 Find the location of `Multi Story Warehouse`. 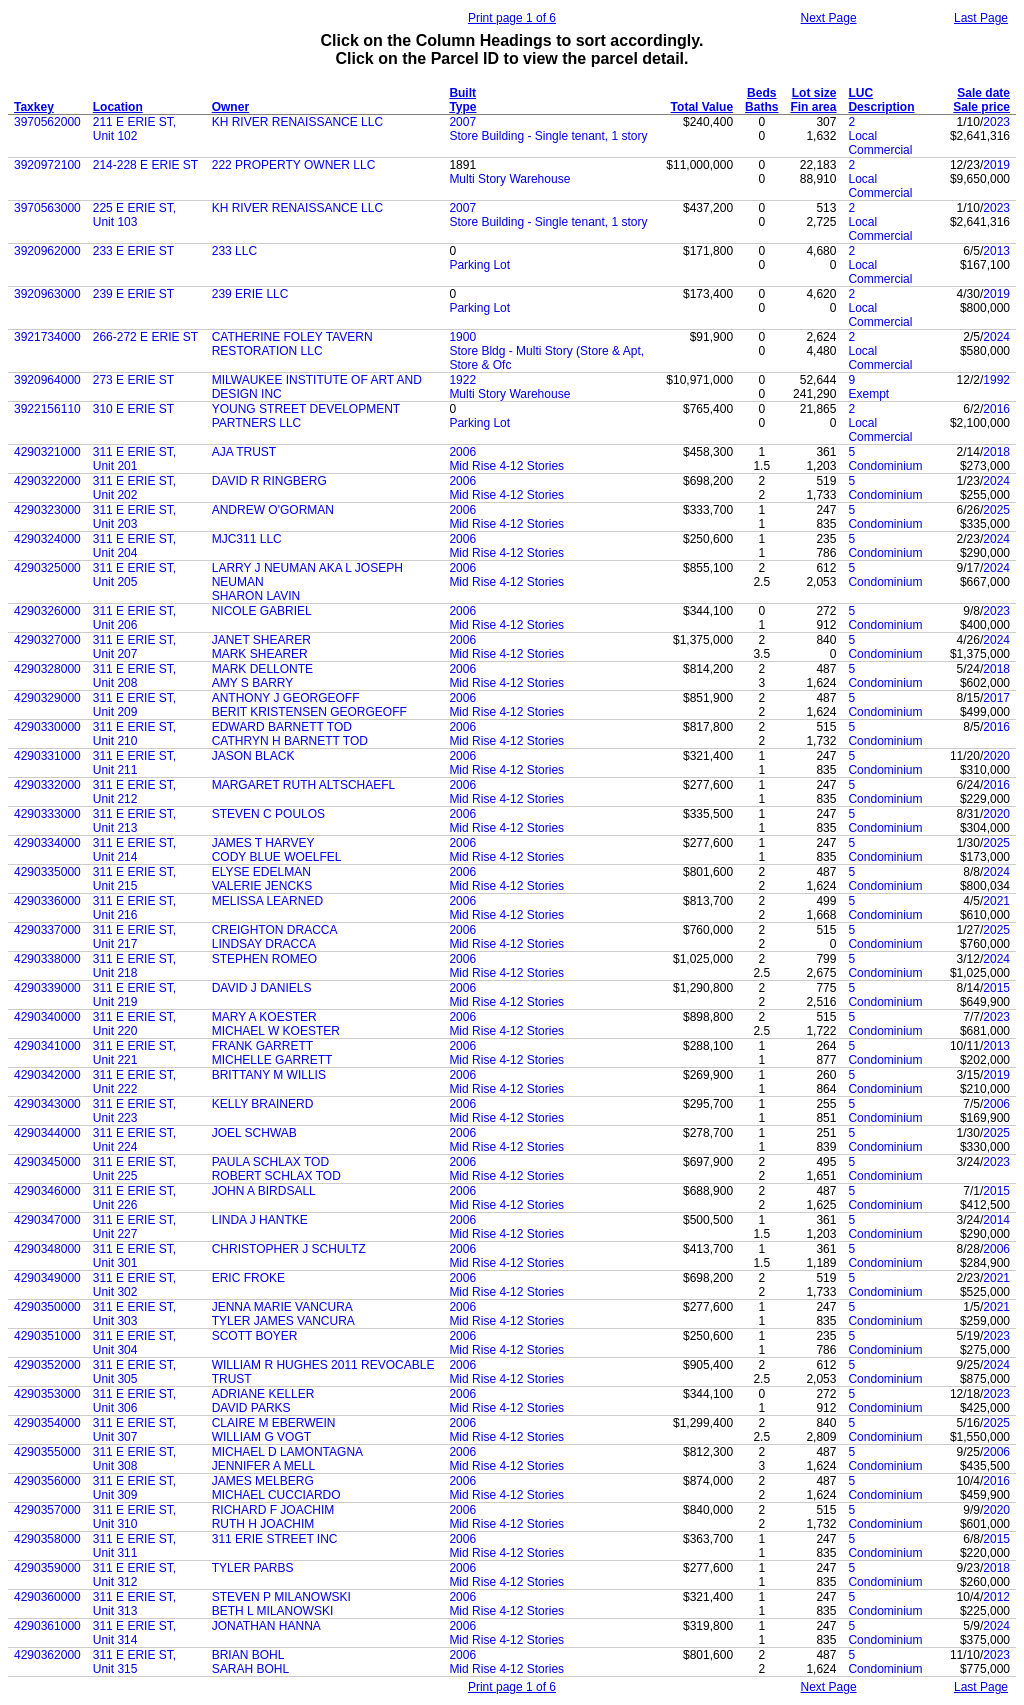

Multi Story Warehouse is located at coordinates (509, 179).